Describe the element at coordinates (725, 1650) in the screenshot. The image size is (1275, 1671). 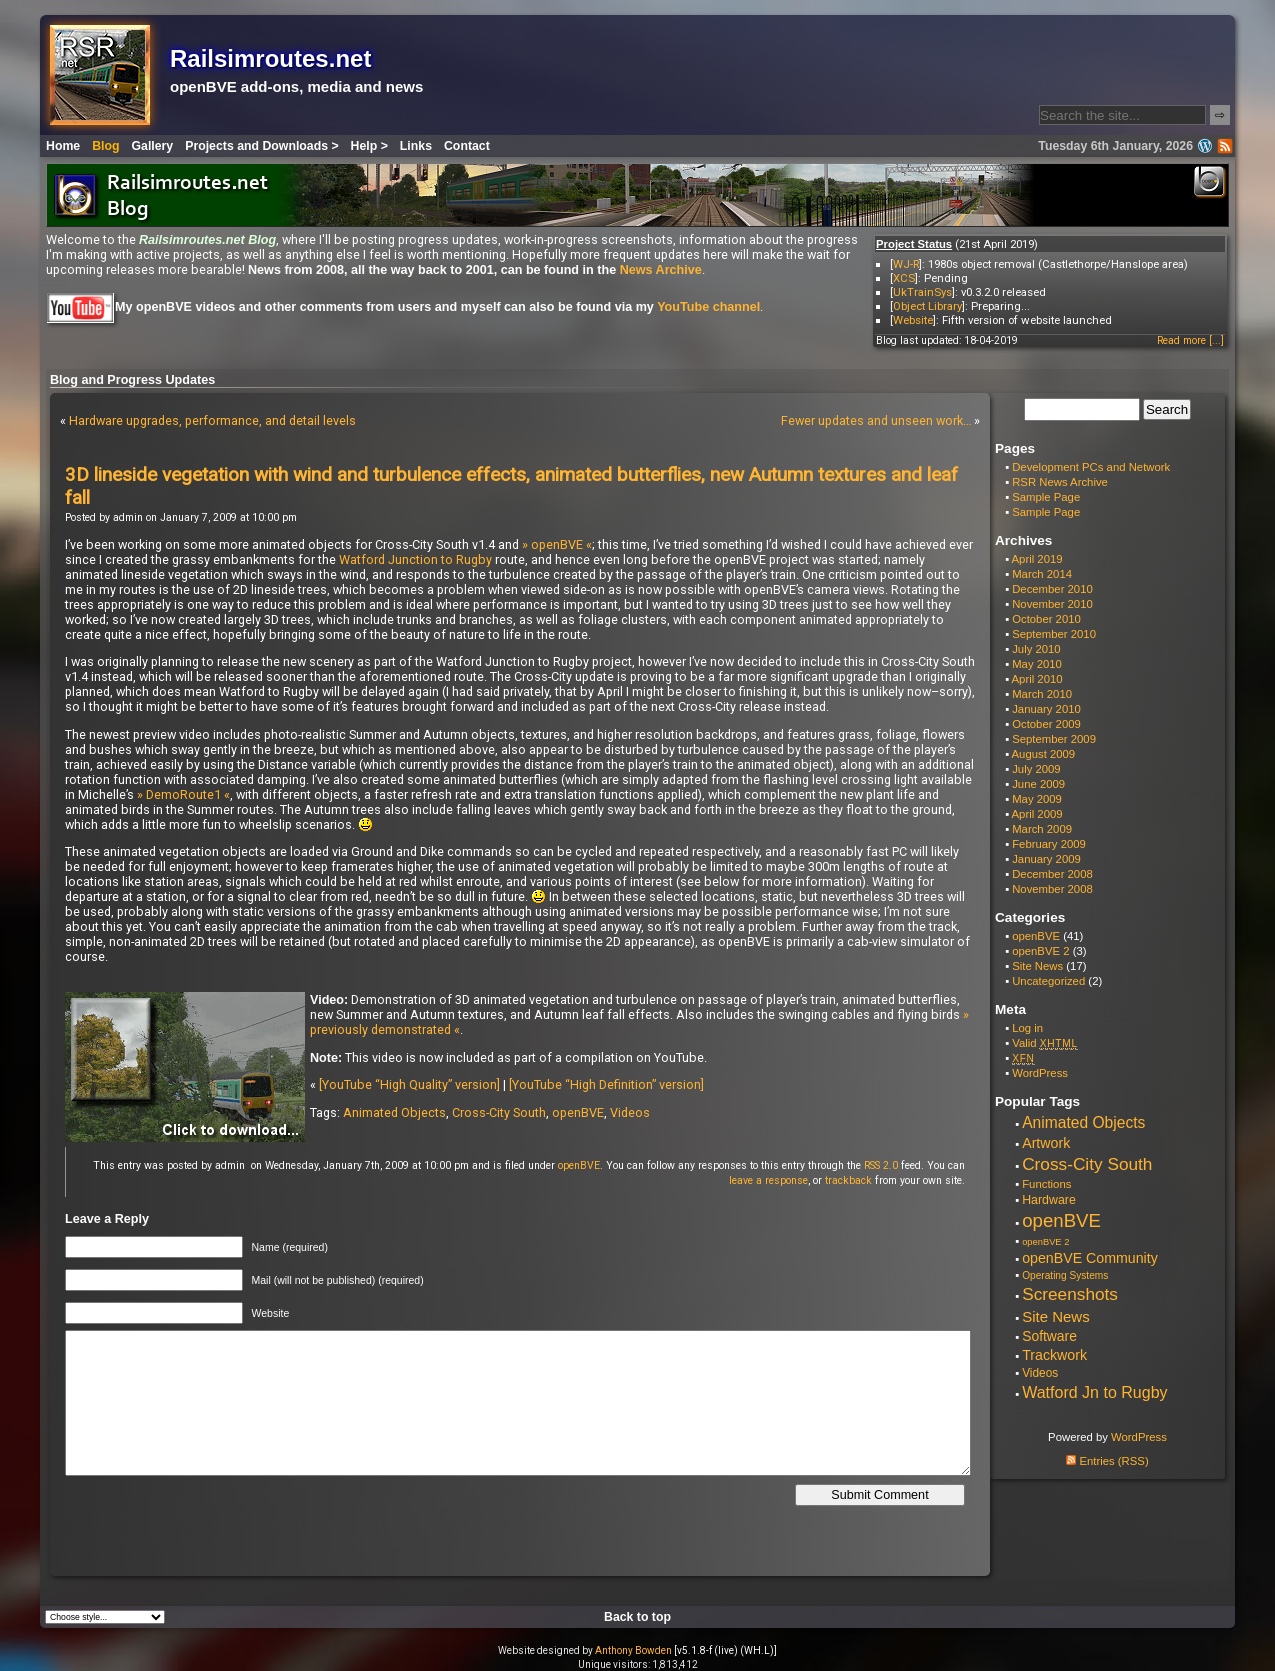
I see `[v5.1.8-f (live) (WH.L)]` at that location.